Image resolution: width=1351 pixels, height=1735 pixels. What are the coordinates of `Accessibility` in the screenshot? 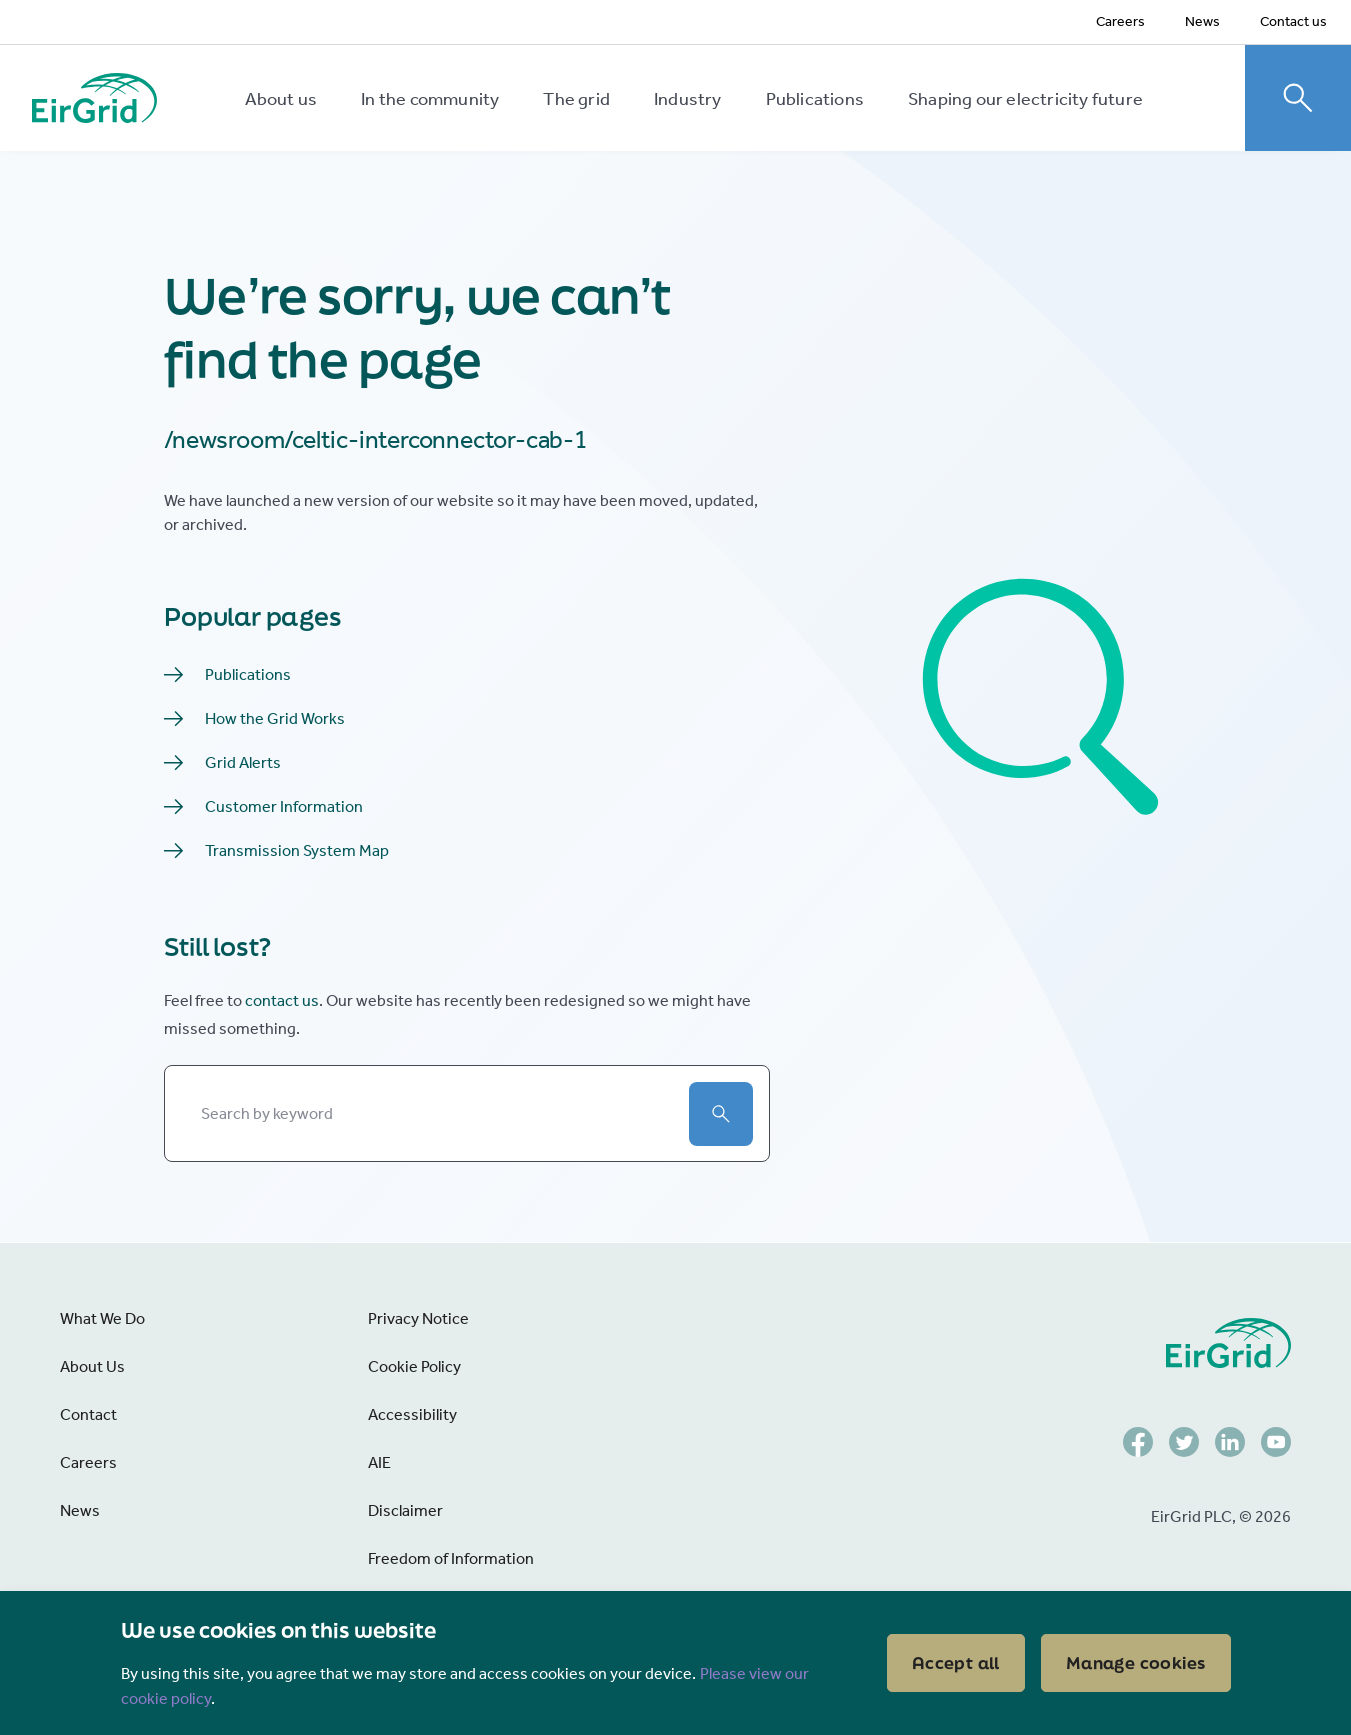 It's located at (412, 1414).